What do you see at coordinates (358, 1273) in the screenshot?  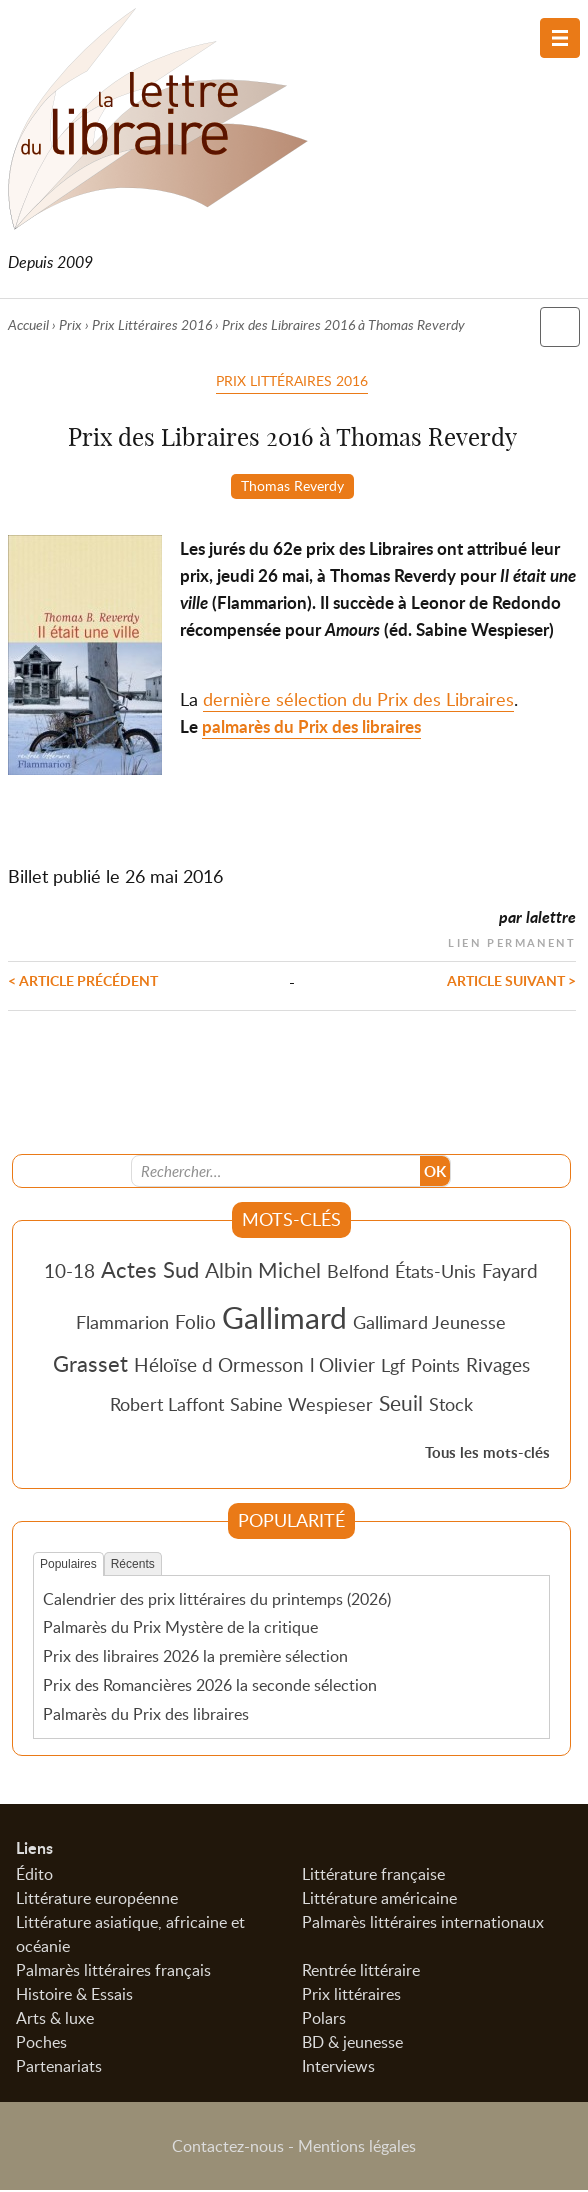 I see `Belfond` at bounding box center [358, 1273].